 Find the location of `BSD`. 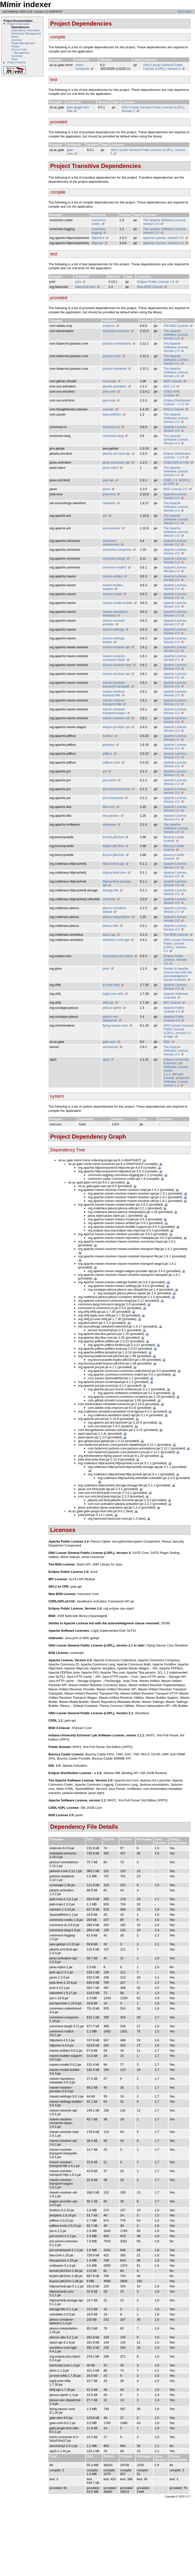

BSD is located at coordinates (167, 1042).